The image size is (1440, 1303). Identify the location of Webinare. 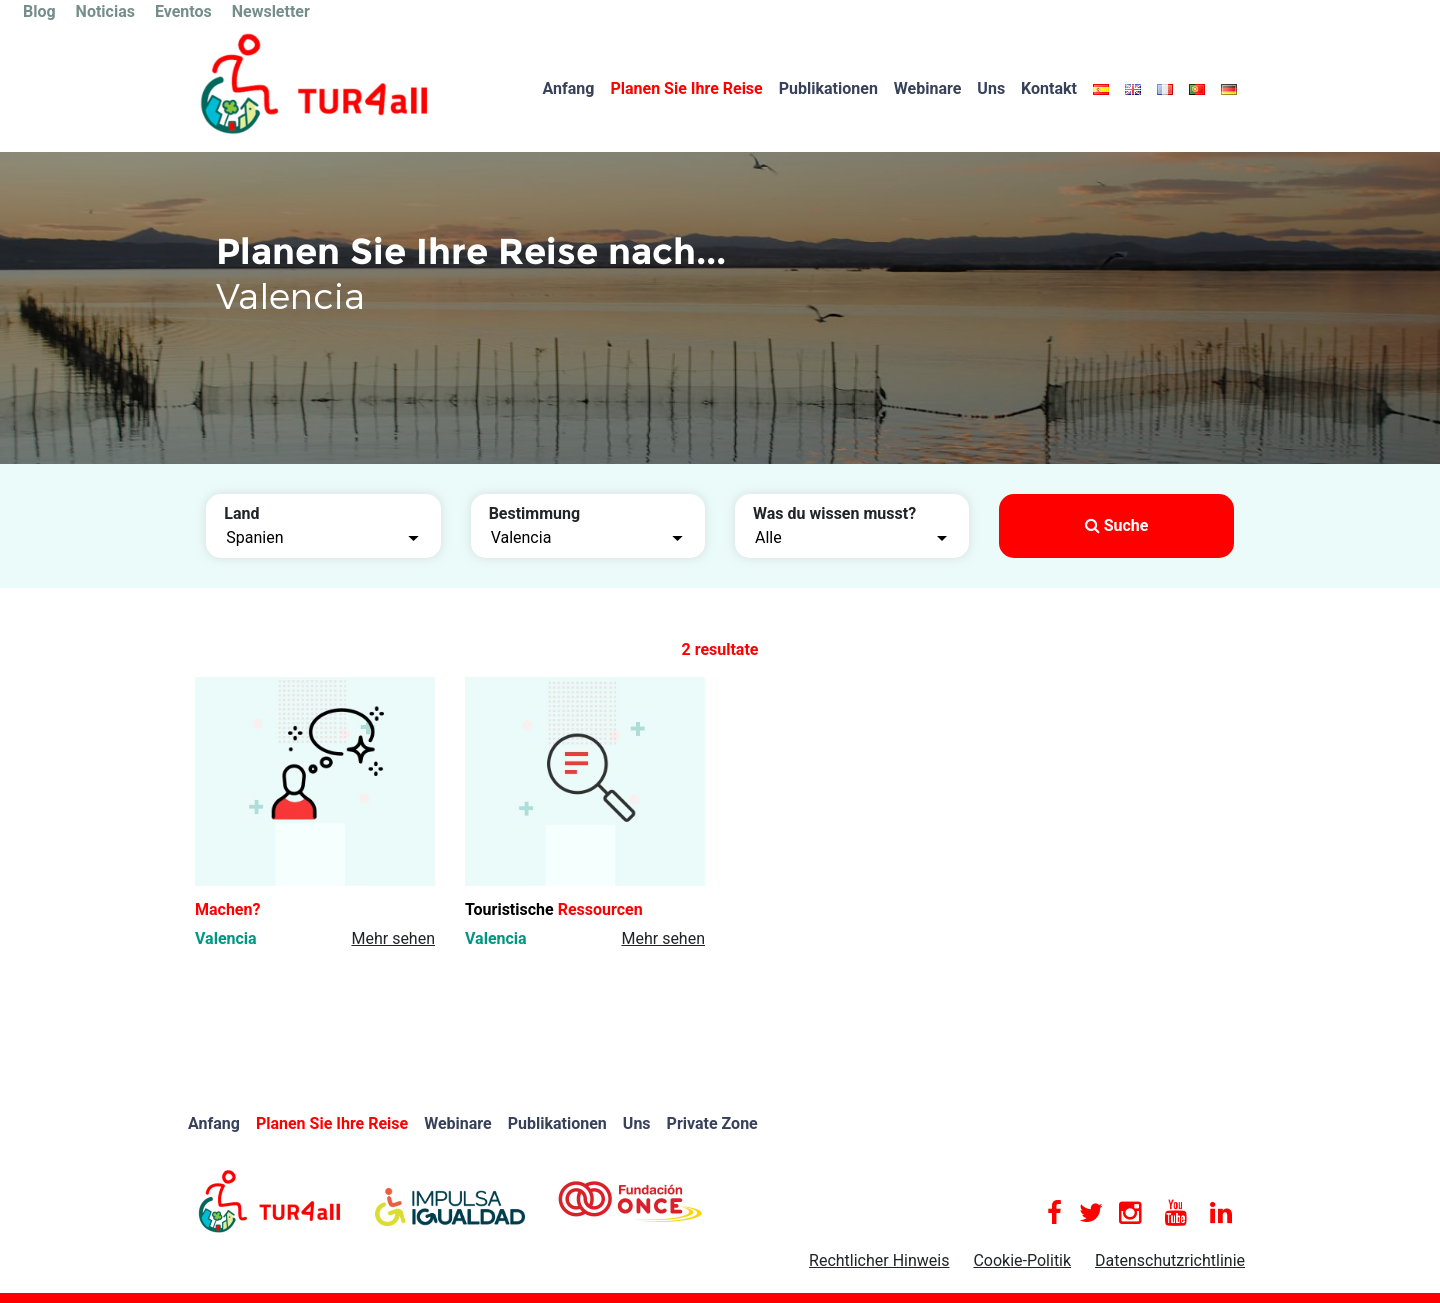
(928, 88).